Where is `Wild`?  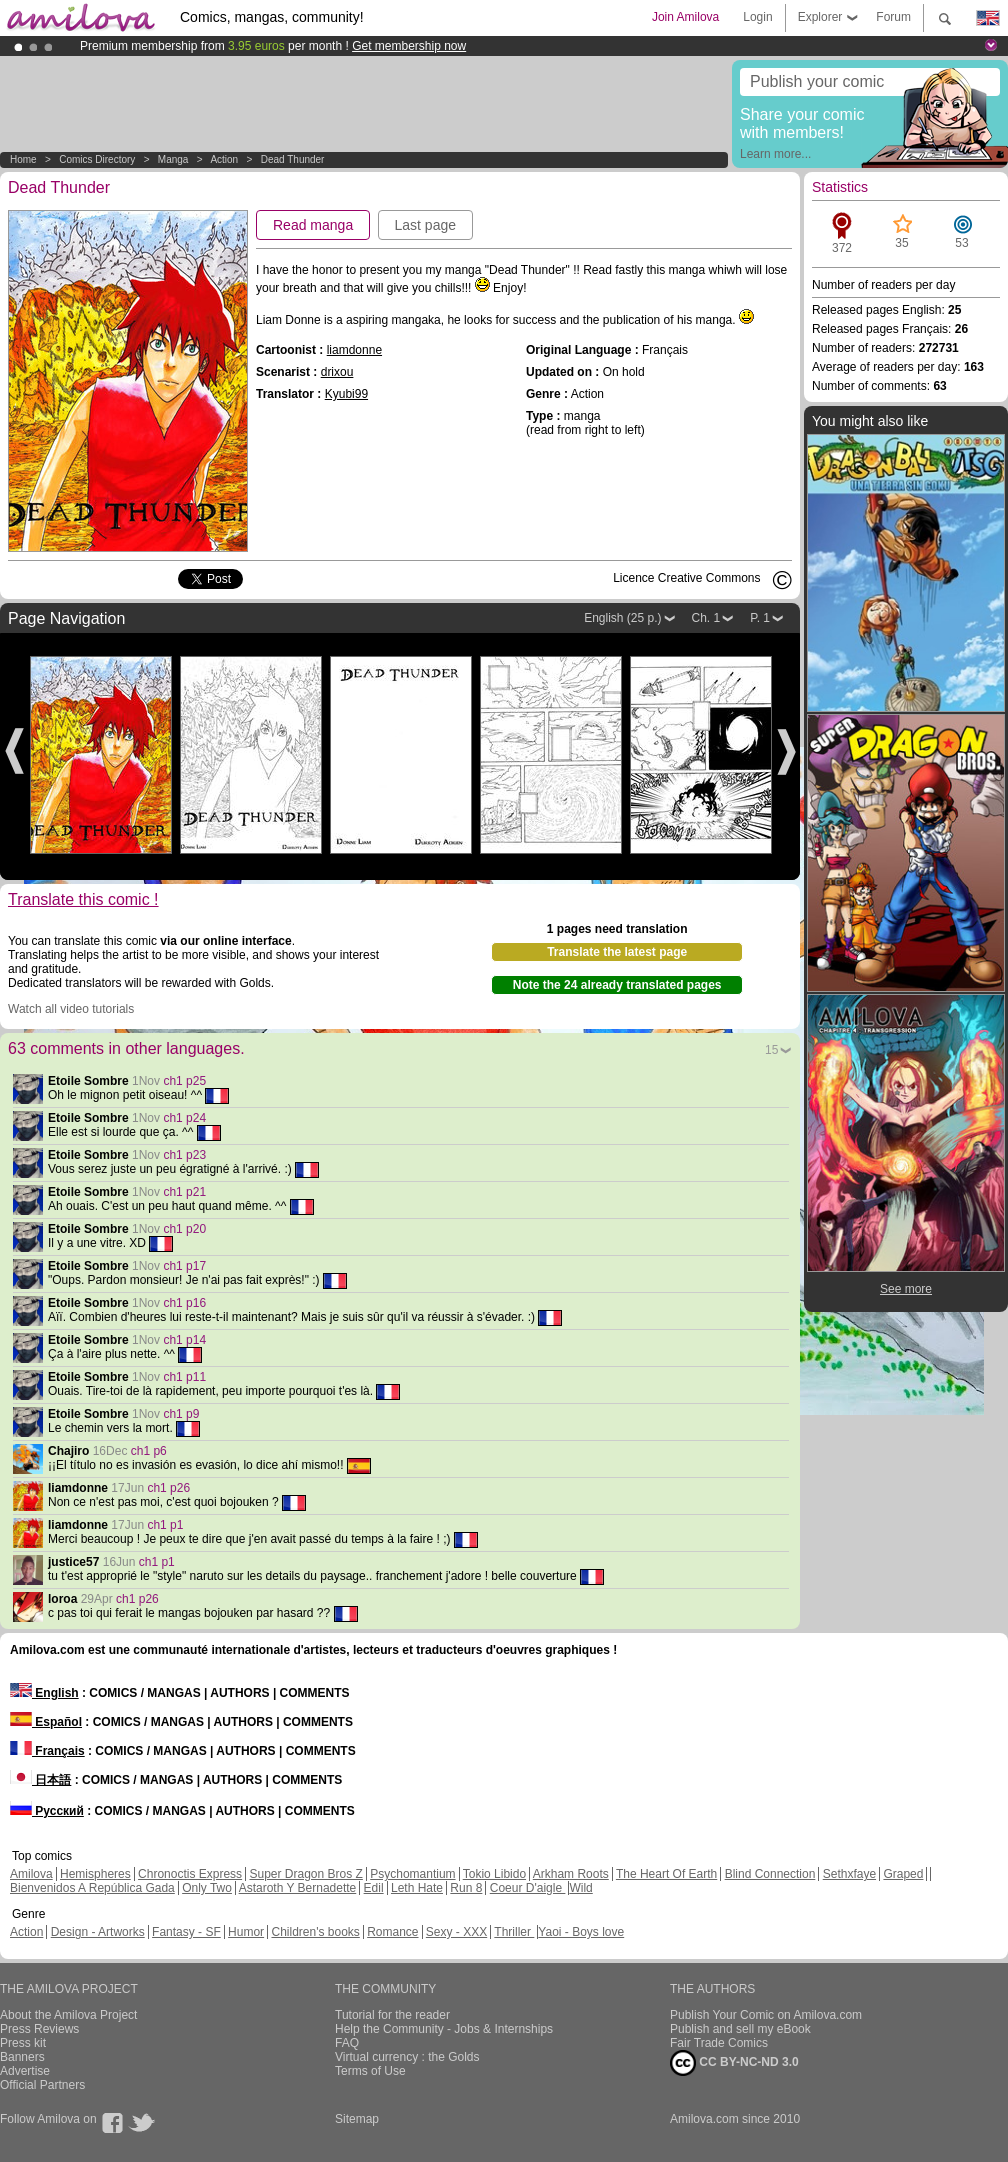 Wild is located at coordinates (580, 1888).